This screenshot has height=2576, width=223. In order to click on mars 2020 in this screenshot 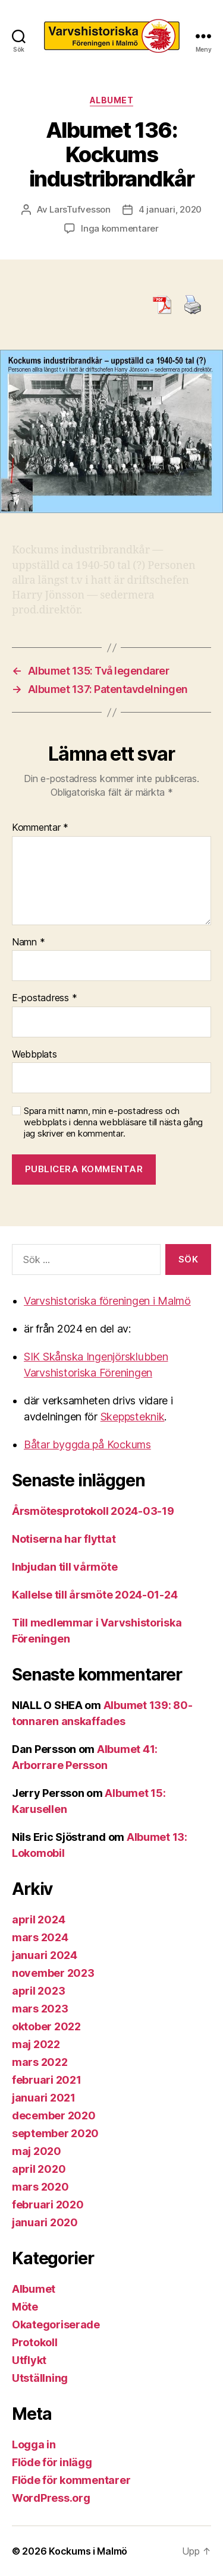, I will do `click(40, 2187)`.